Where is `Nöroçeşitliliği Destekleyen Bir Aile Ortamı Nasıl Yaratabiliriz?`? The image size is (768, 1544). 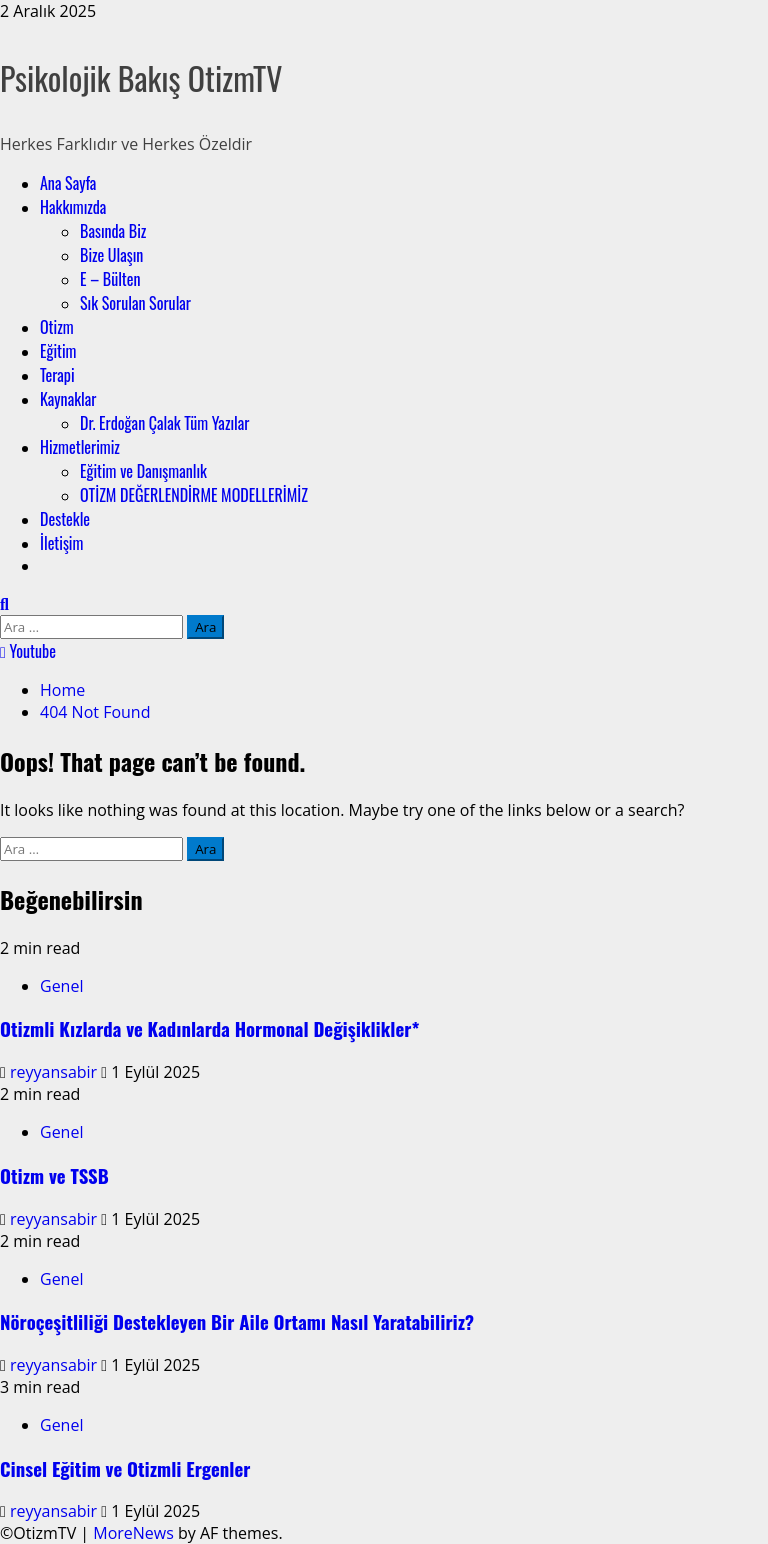
Nöroçeşitliliği Destekleyen Bir Aile Ortamı Nasıl Yaratabiliriz? is located at coordinates (237, 1321).